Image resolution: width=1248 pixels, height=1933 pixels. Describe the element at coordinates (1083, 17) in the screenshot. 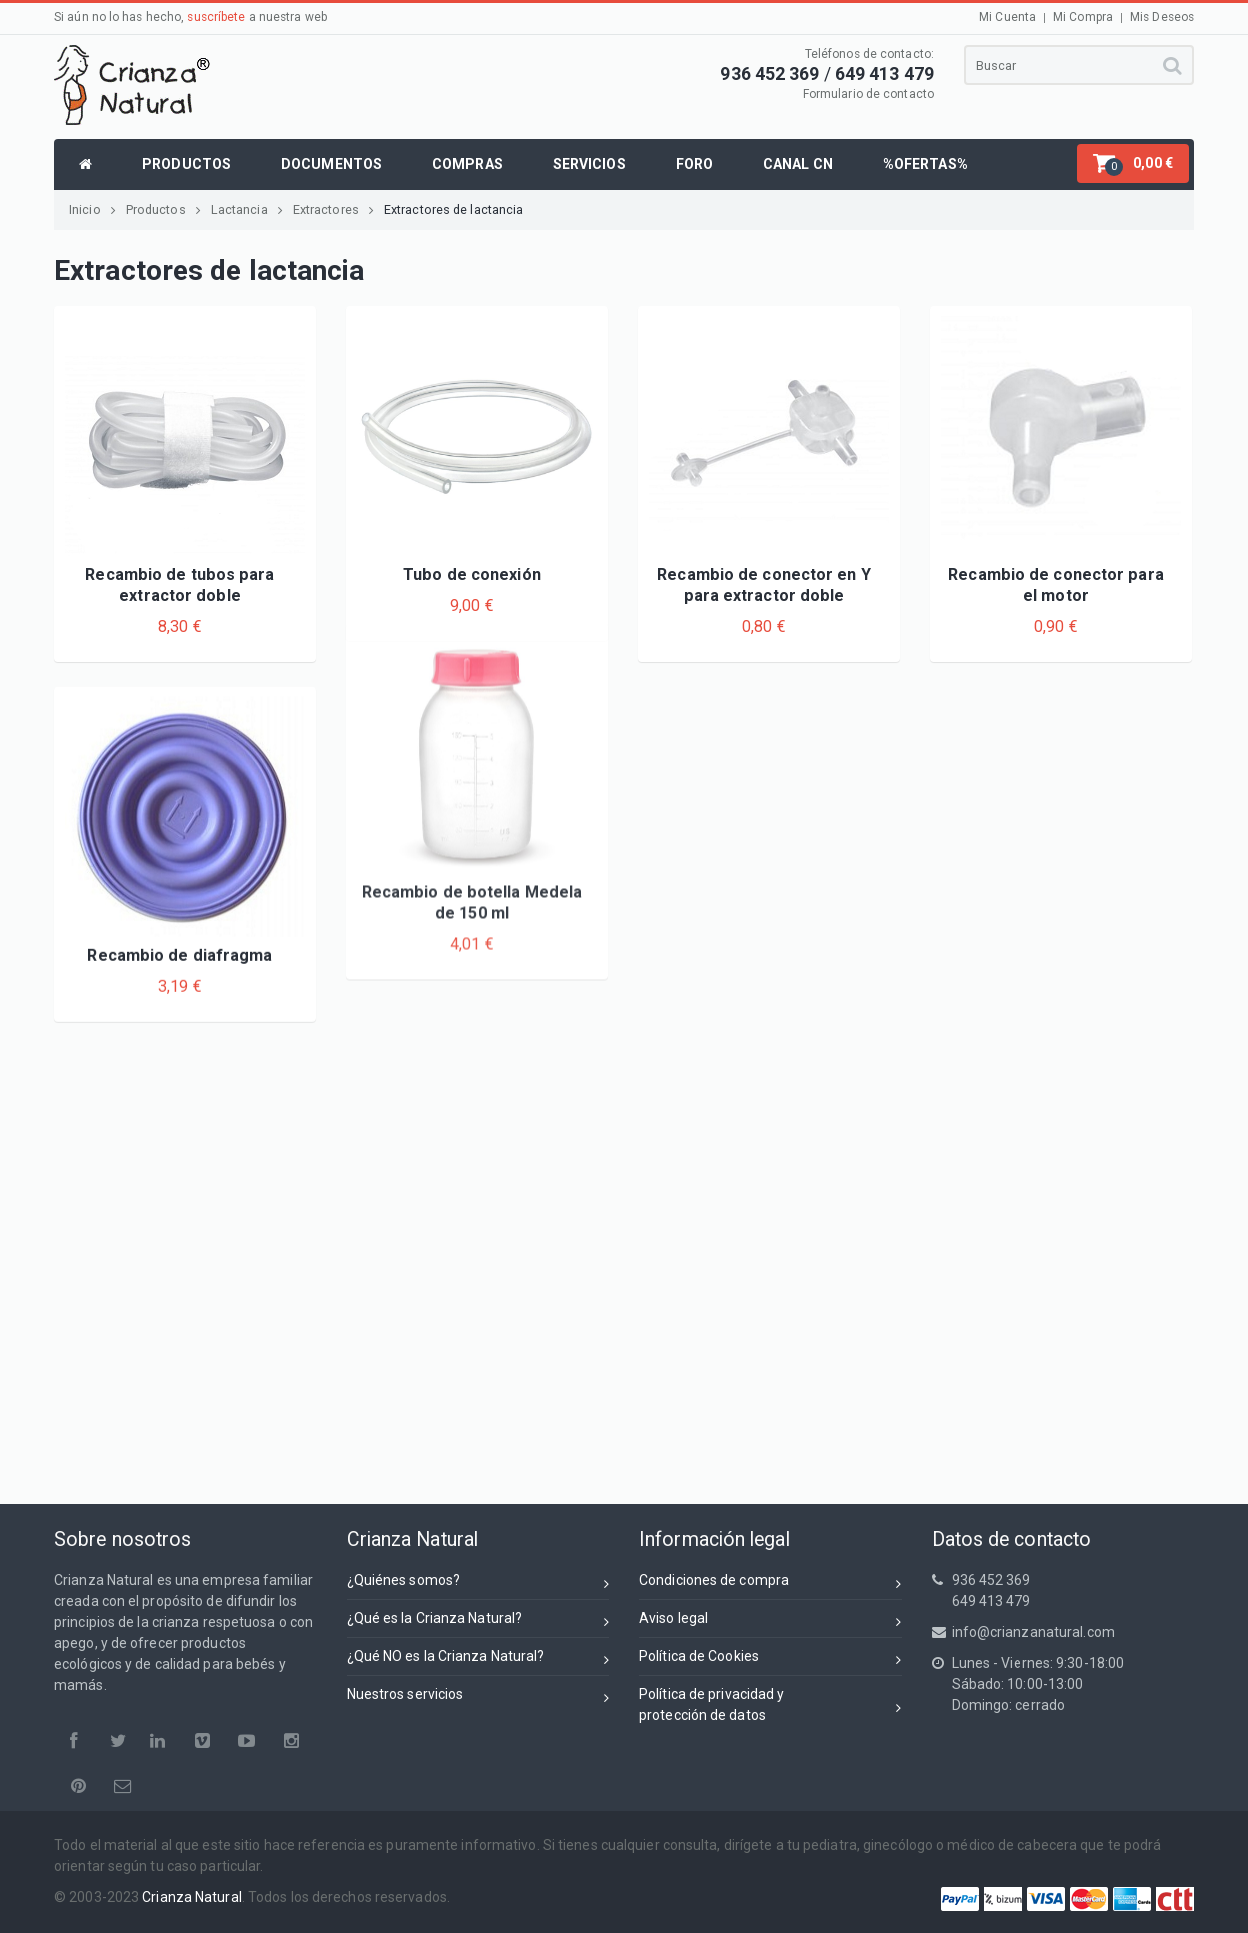

I see `Mi Compra` at that location.